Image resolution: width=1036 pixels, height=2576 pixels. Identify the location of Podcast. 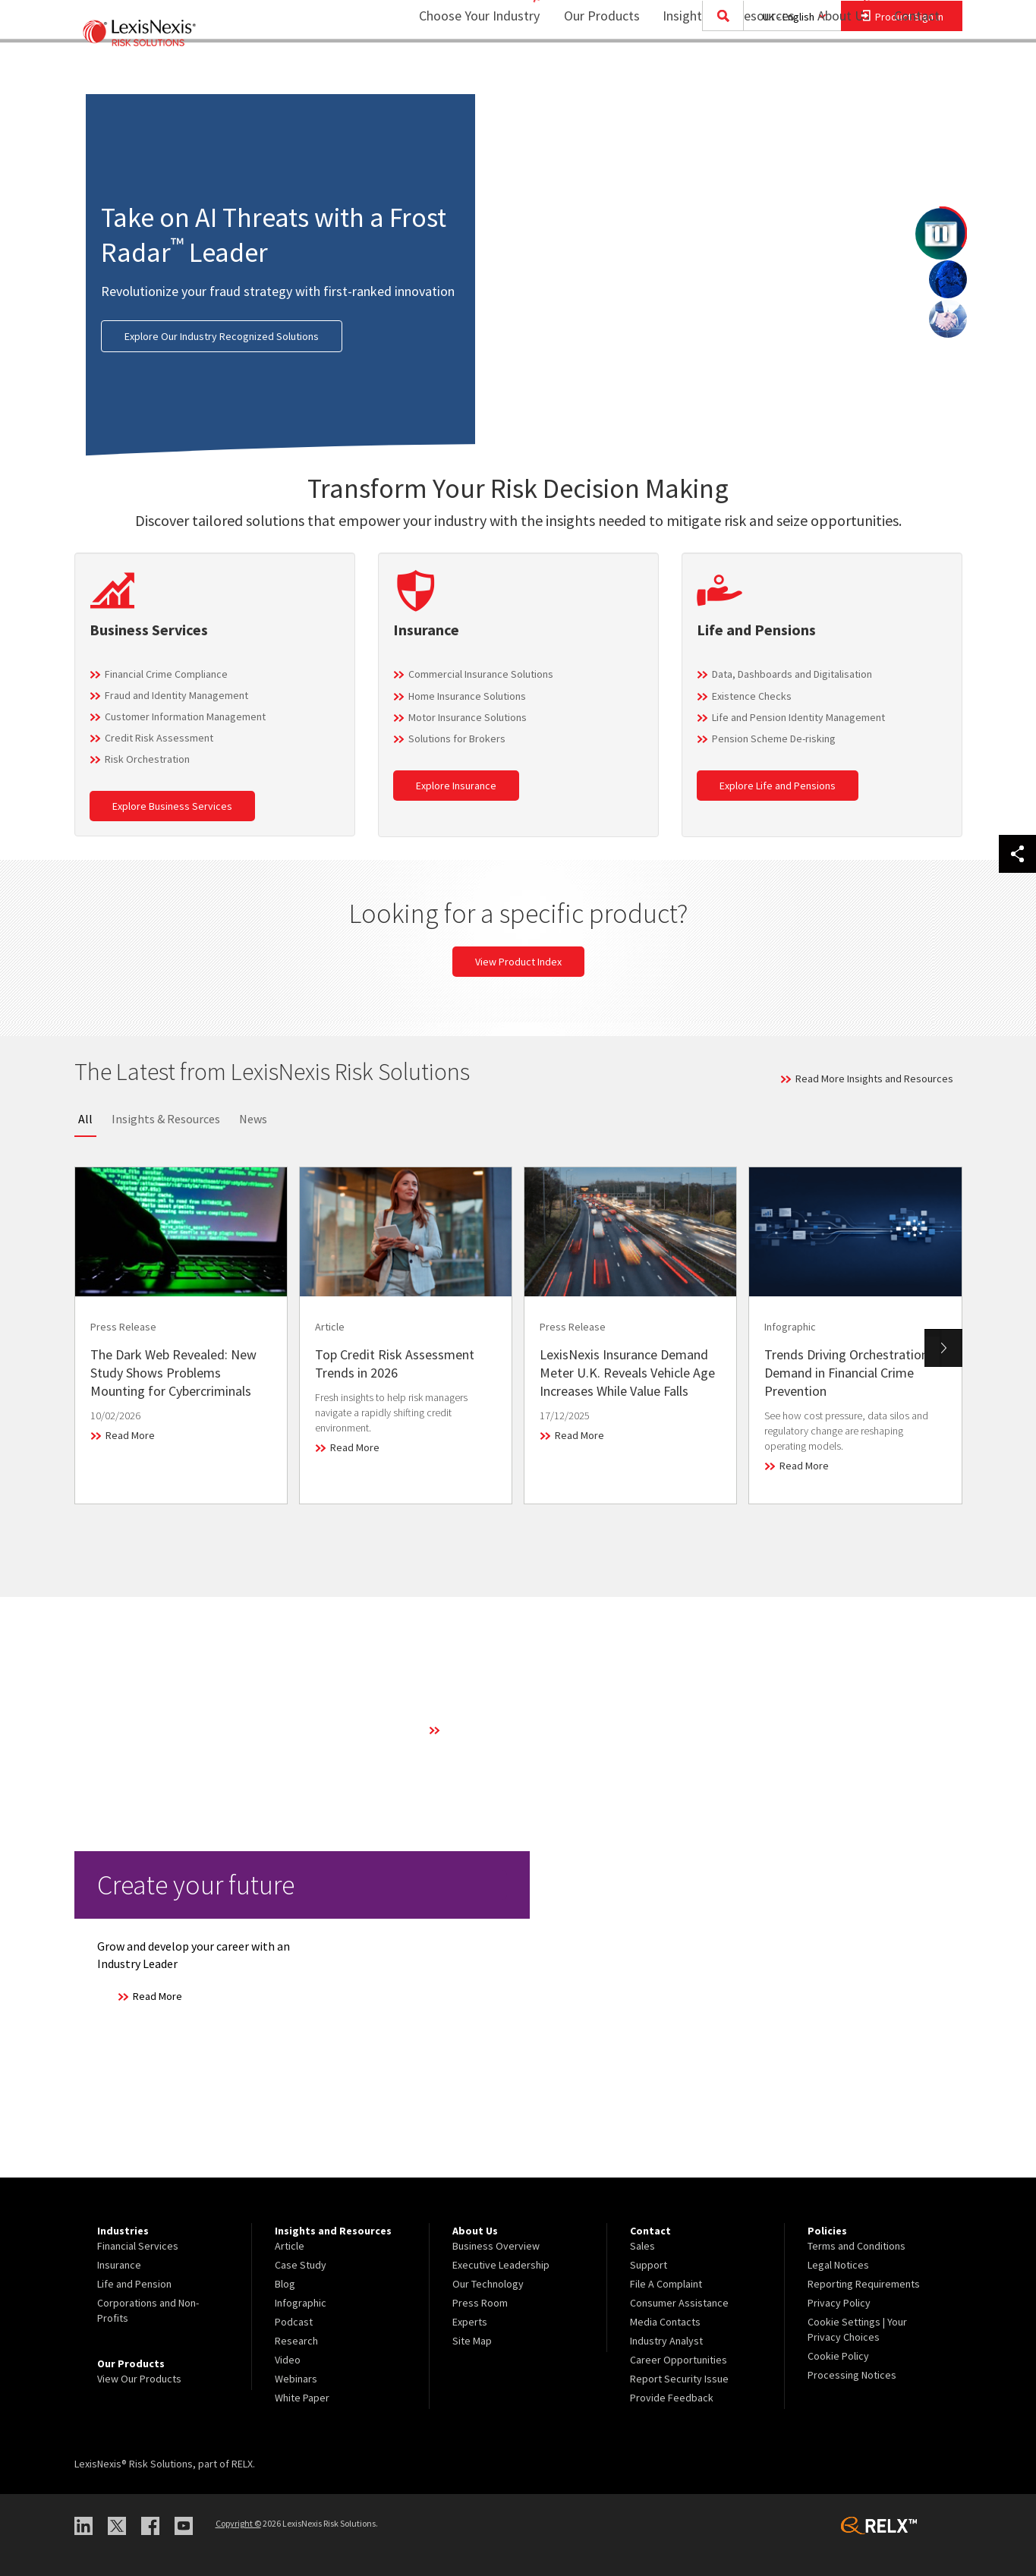
(294, 2322).